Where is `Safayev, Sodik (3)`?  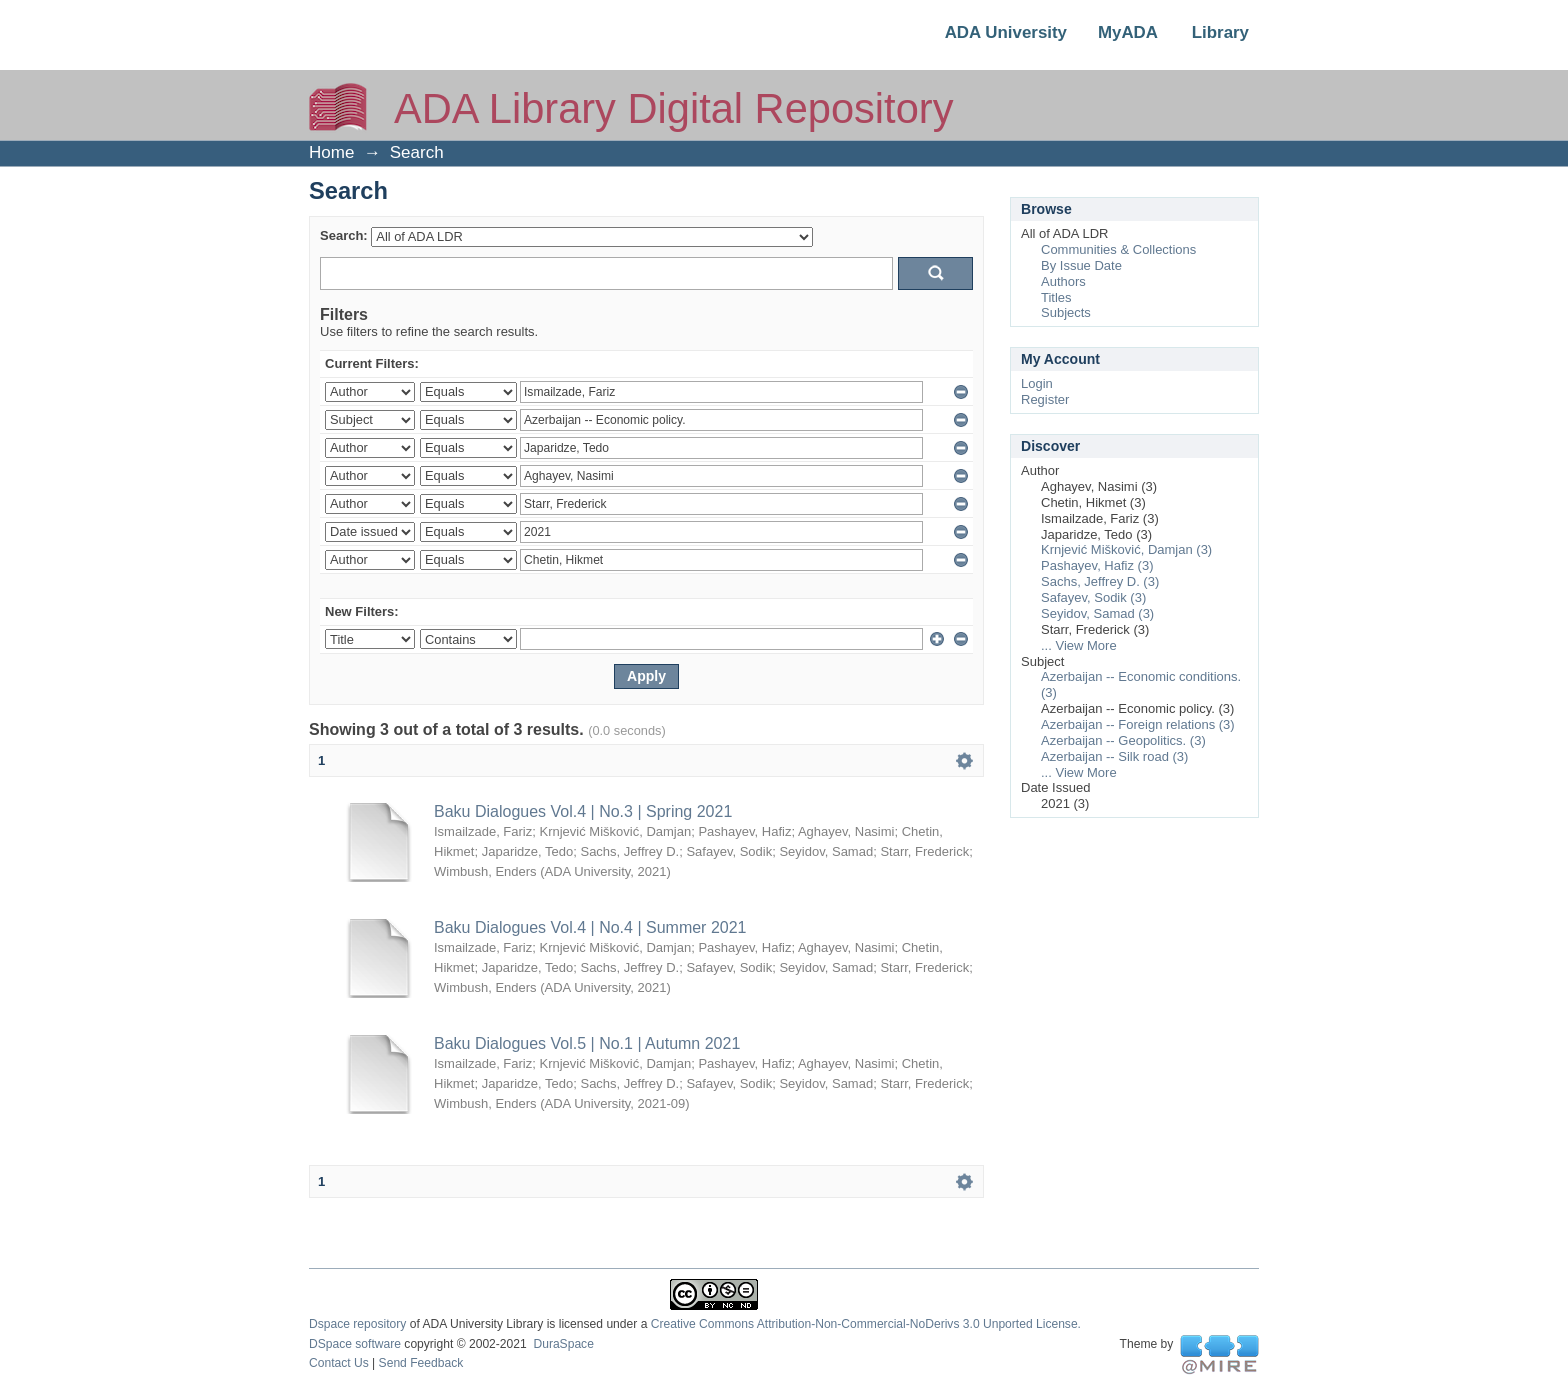
Safayev, Sodik (3) is located at coordinates (1093, 597).